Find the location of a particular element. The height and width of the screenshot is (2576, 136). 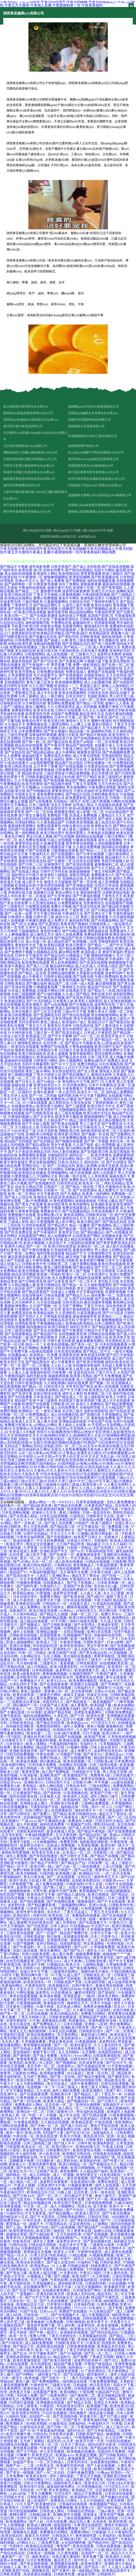

久久麻豆传媒 is located at coordinates (84, 2010).